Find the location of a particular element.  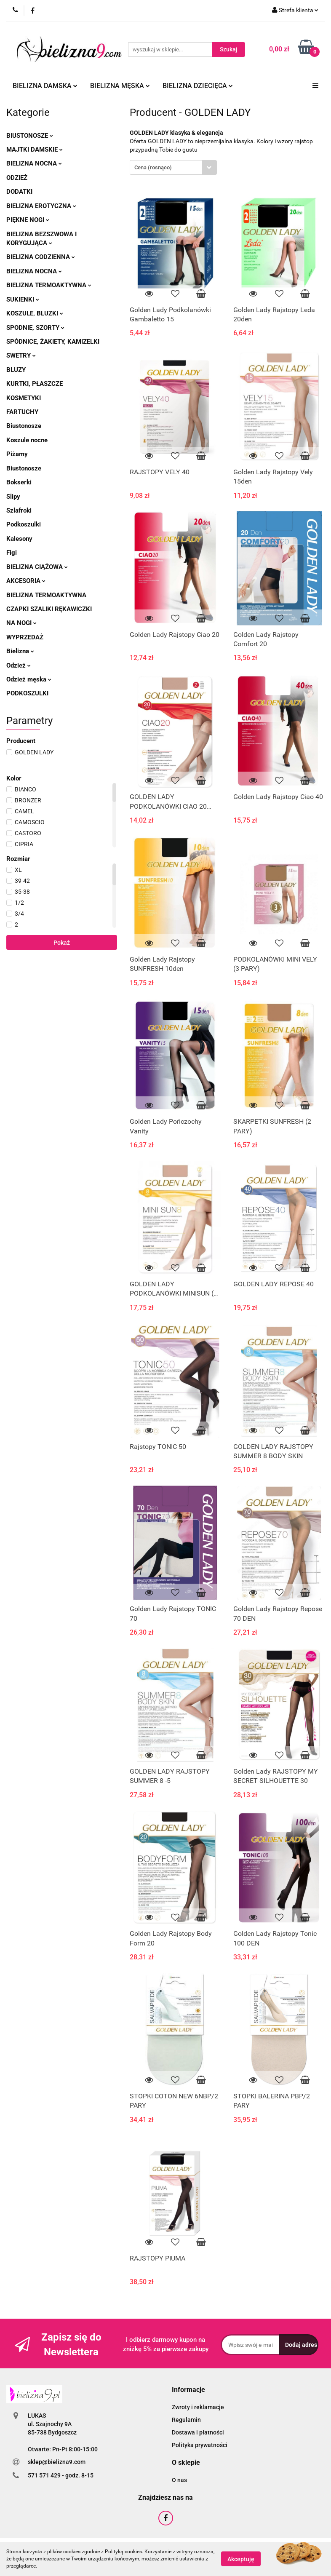

Bielizna codzienna is located at coordinates (40, 257).